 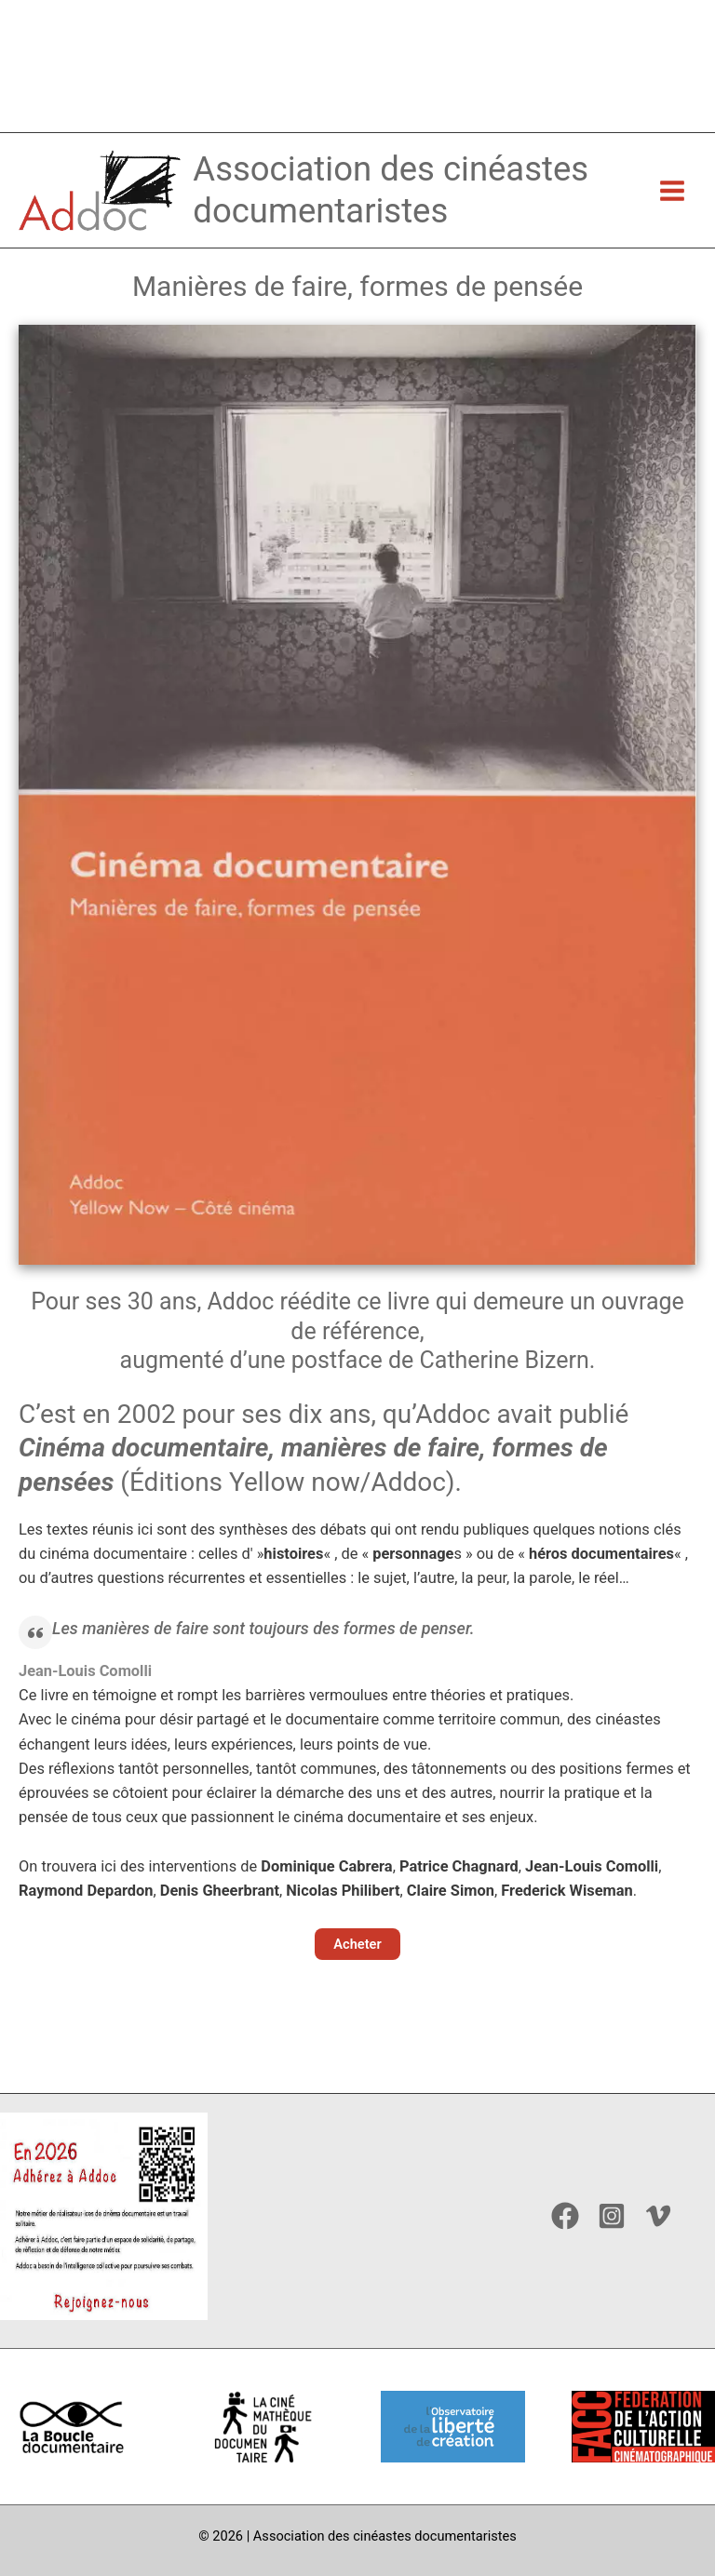 What do you see at coordinates (565, 2216) in the screenshot?
I see `[Facebook]` at bounding box center [565, 2216].